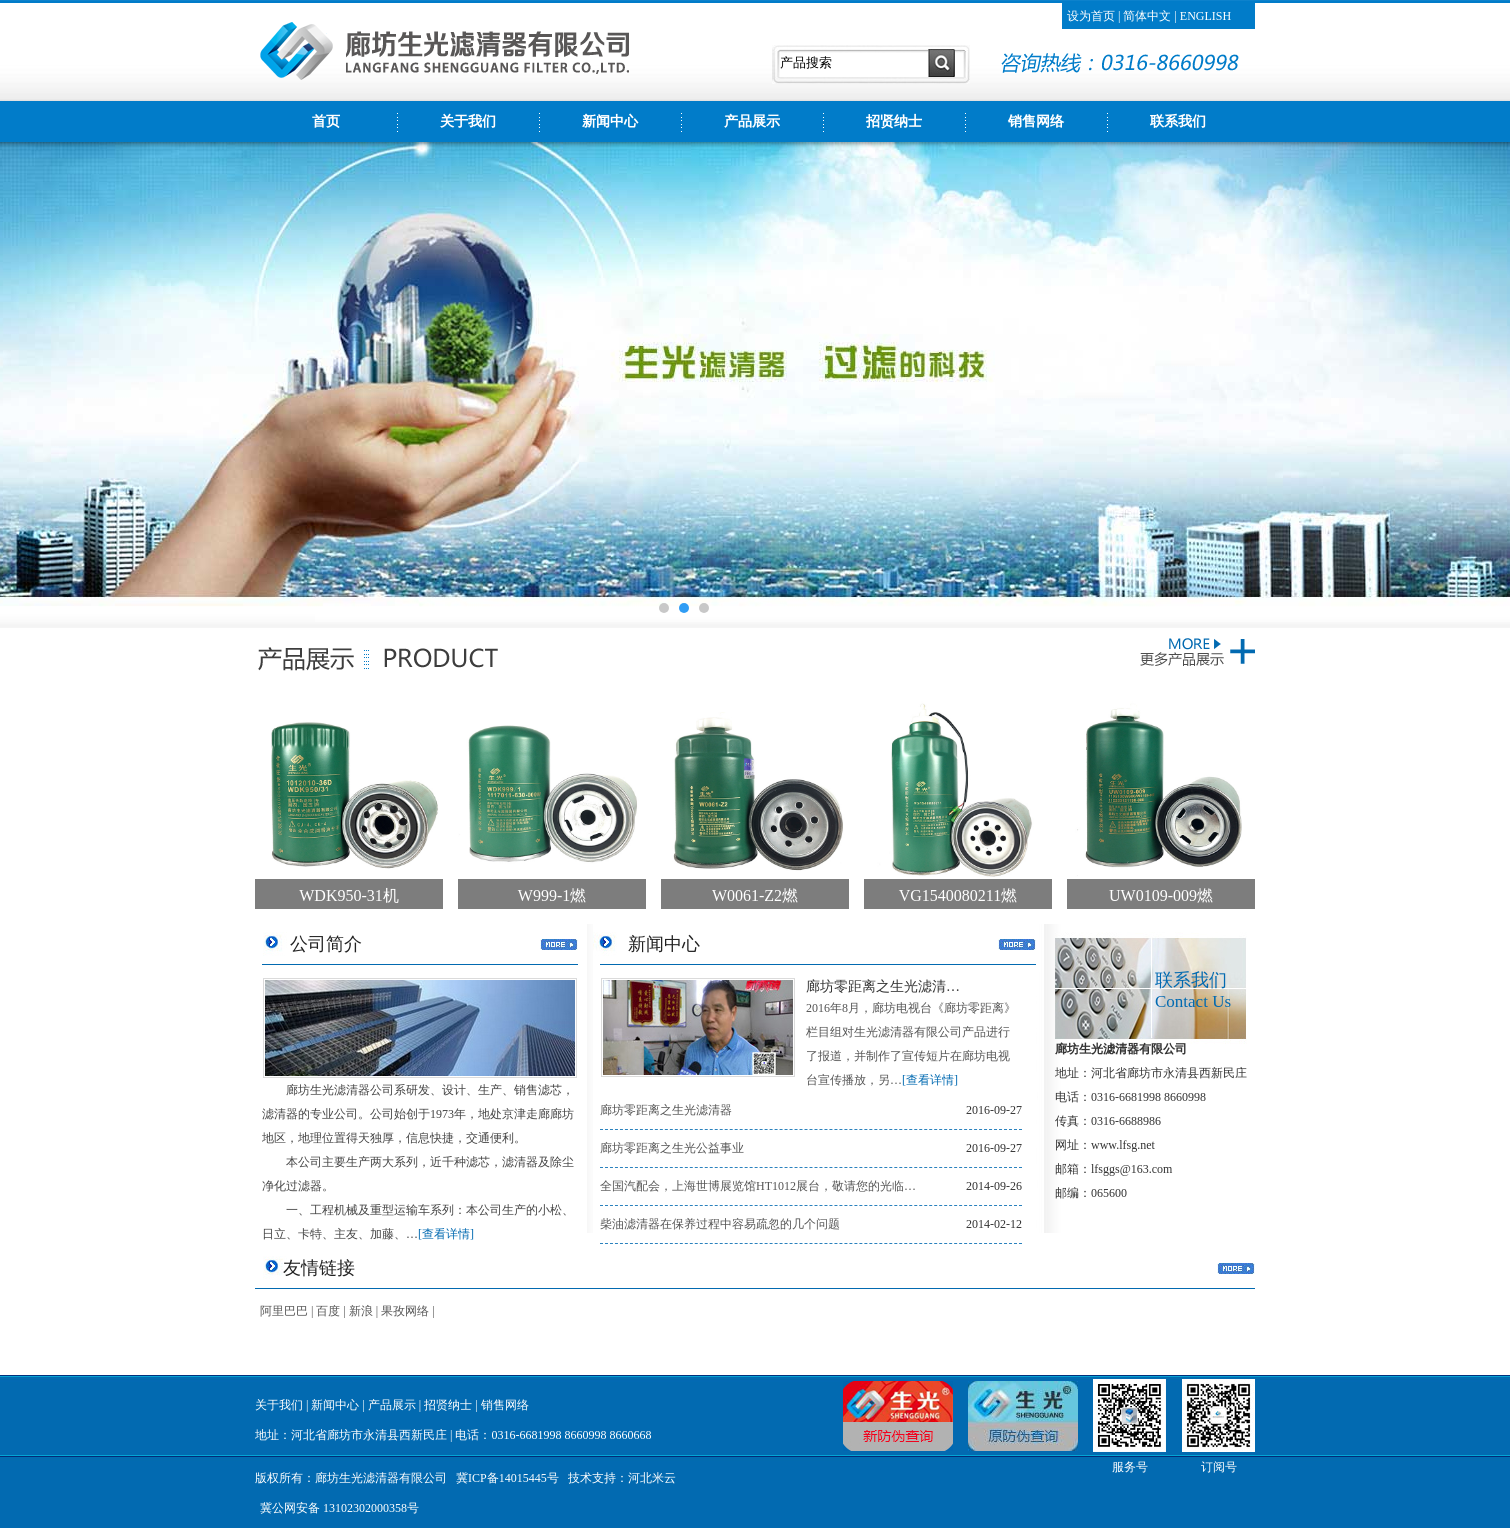 This screenshot has height=1528, width=1510. Describe the element at coordinates (326, 944) in the screenshot. I see `公司简介` at that location.